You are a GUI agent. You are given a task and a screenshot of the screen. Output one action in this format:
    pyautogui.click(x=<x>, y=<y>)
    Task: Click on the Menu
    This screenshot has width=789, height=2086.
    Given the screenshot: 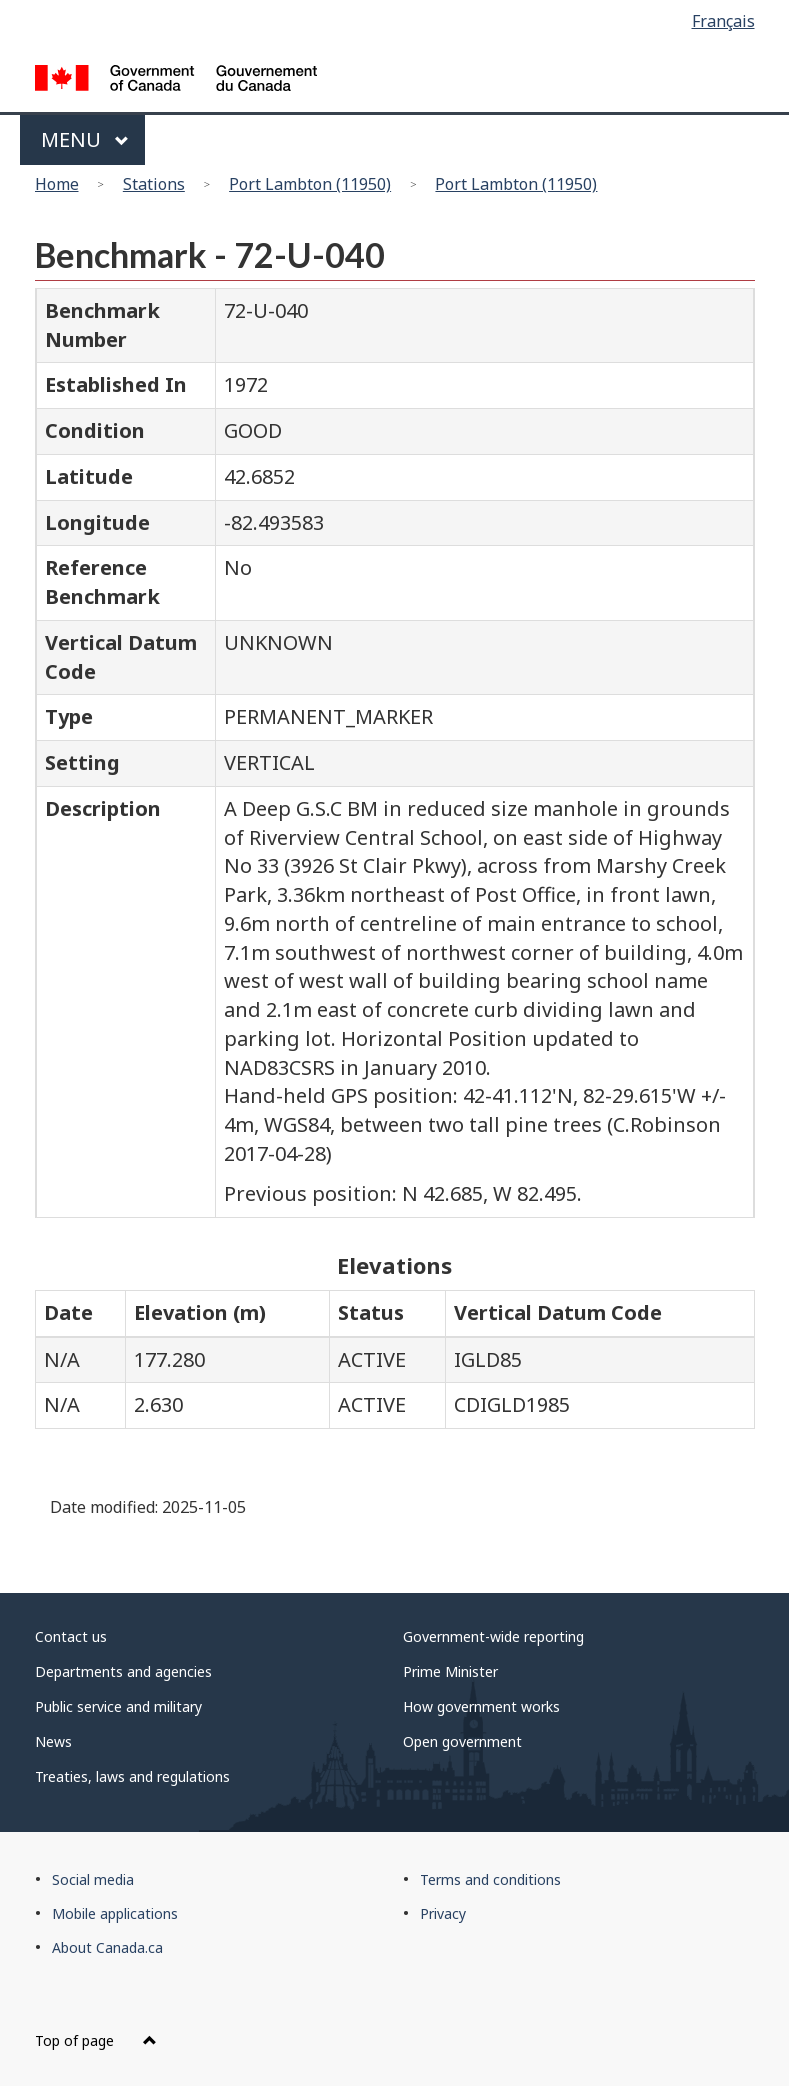 What is the action you would take?
    pyautogui.click(x=85, y=139)
    